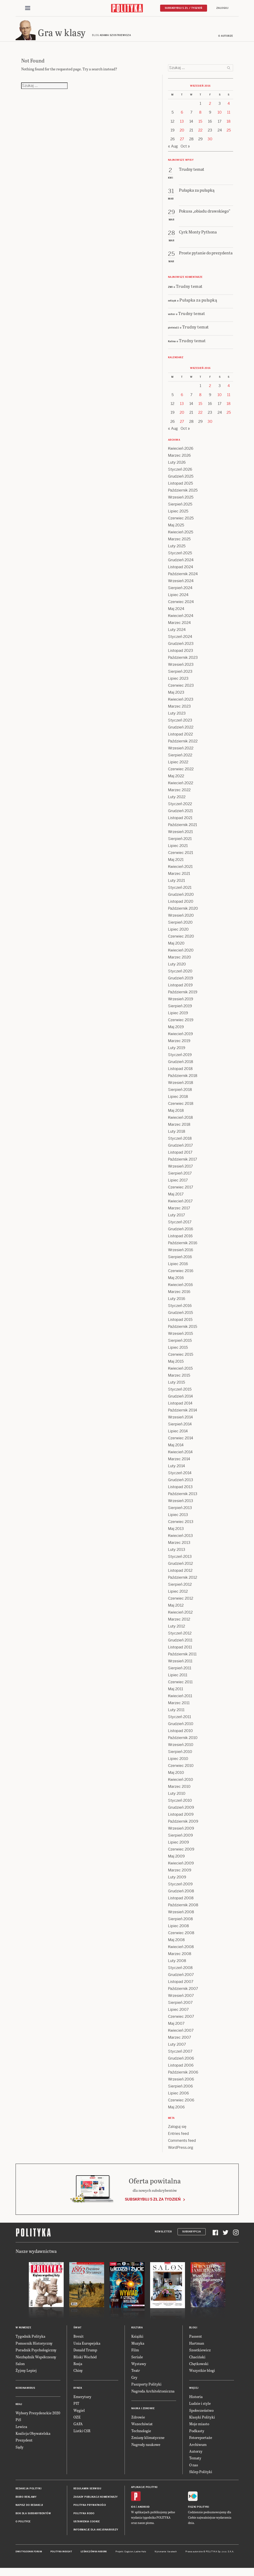  What do you see at coordinates (199, 2430) in the screenshot?
I see `Moje miasto` at bounding box center [199, 2430].